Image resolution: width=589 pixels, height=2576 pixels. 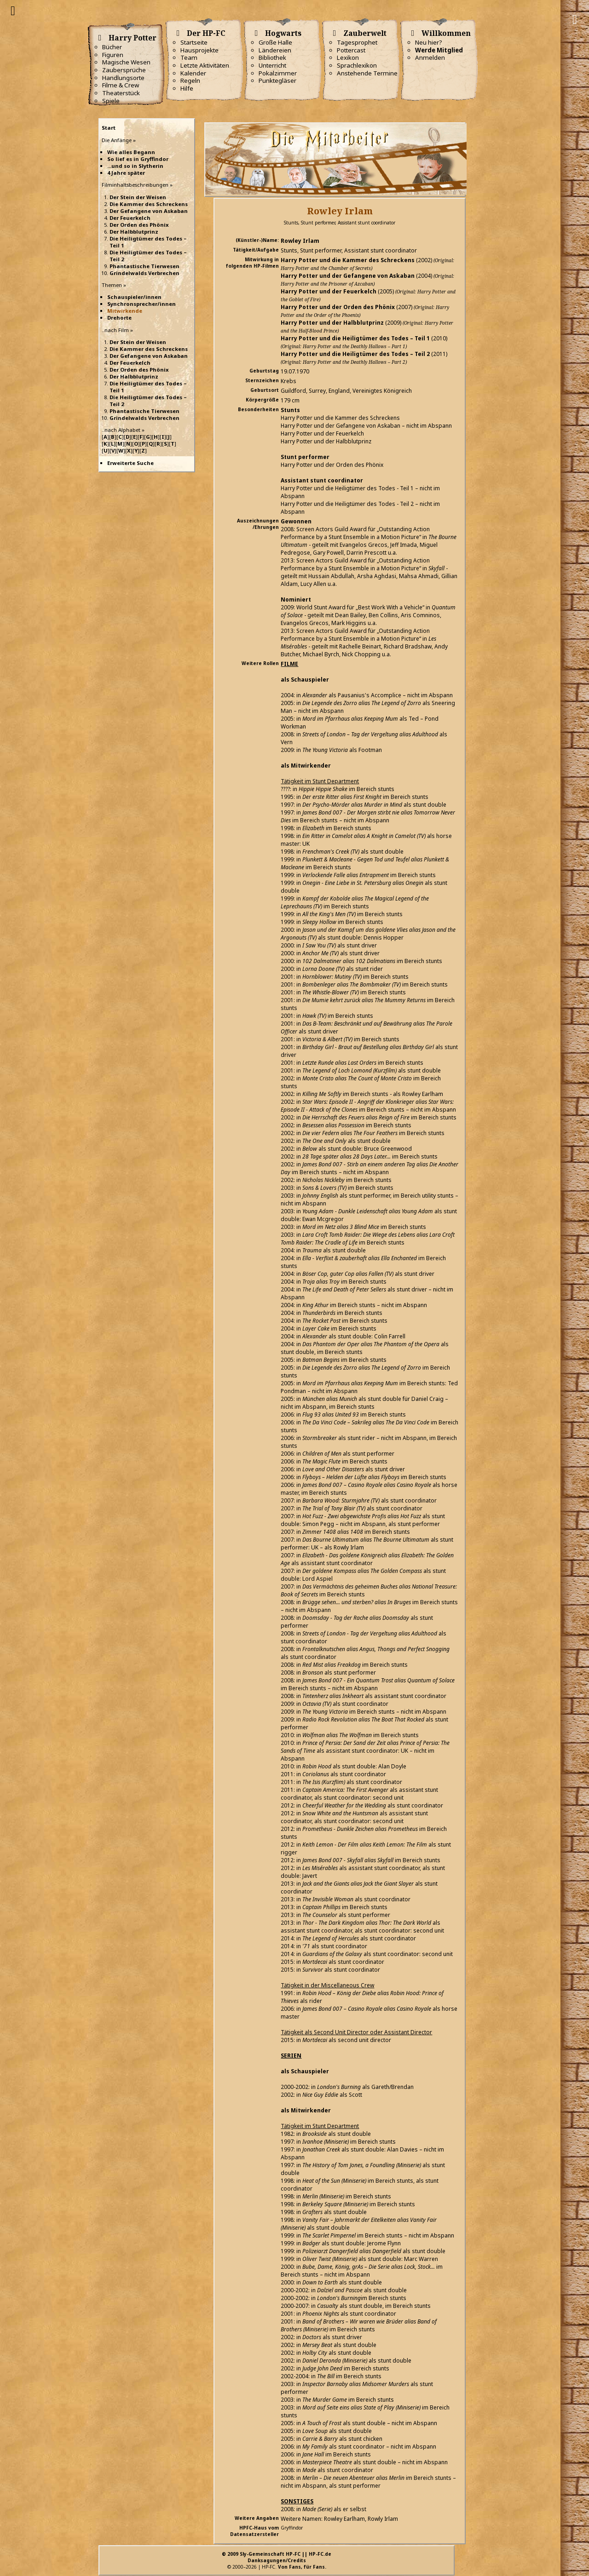 I want to click on Figuren, so click(x=112, y=55).